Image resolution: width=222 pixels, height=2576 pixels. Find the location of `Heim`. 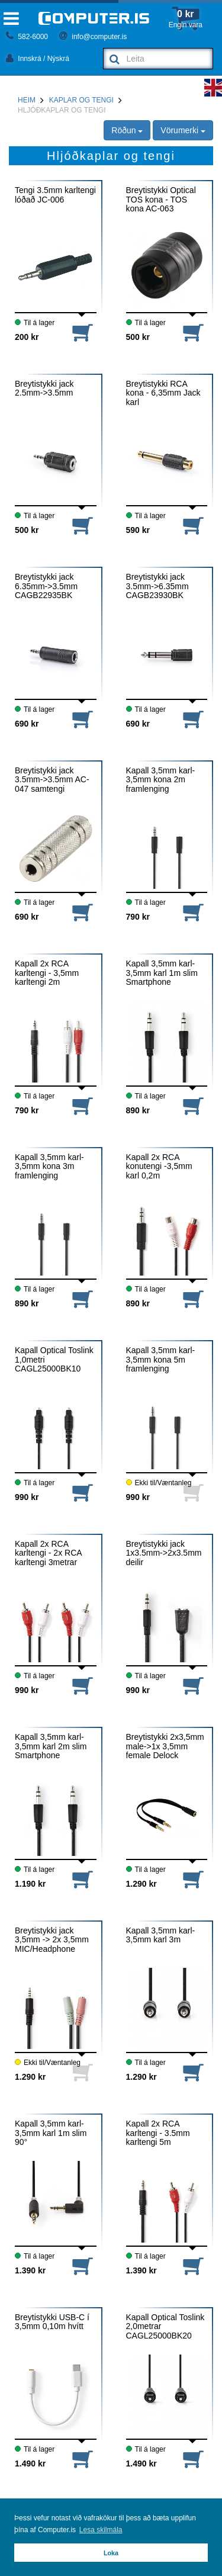

Heim is located at coordinates (27, 100).